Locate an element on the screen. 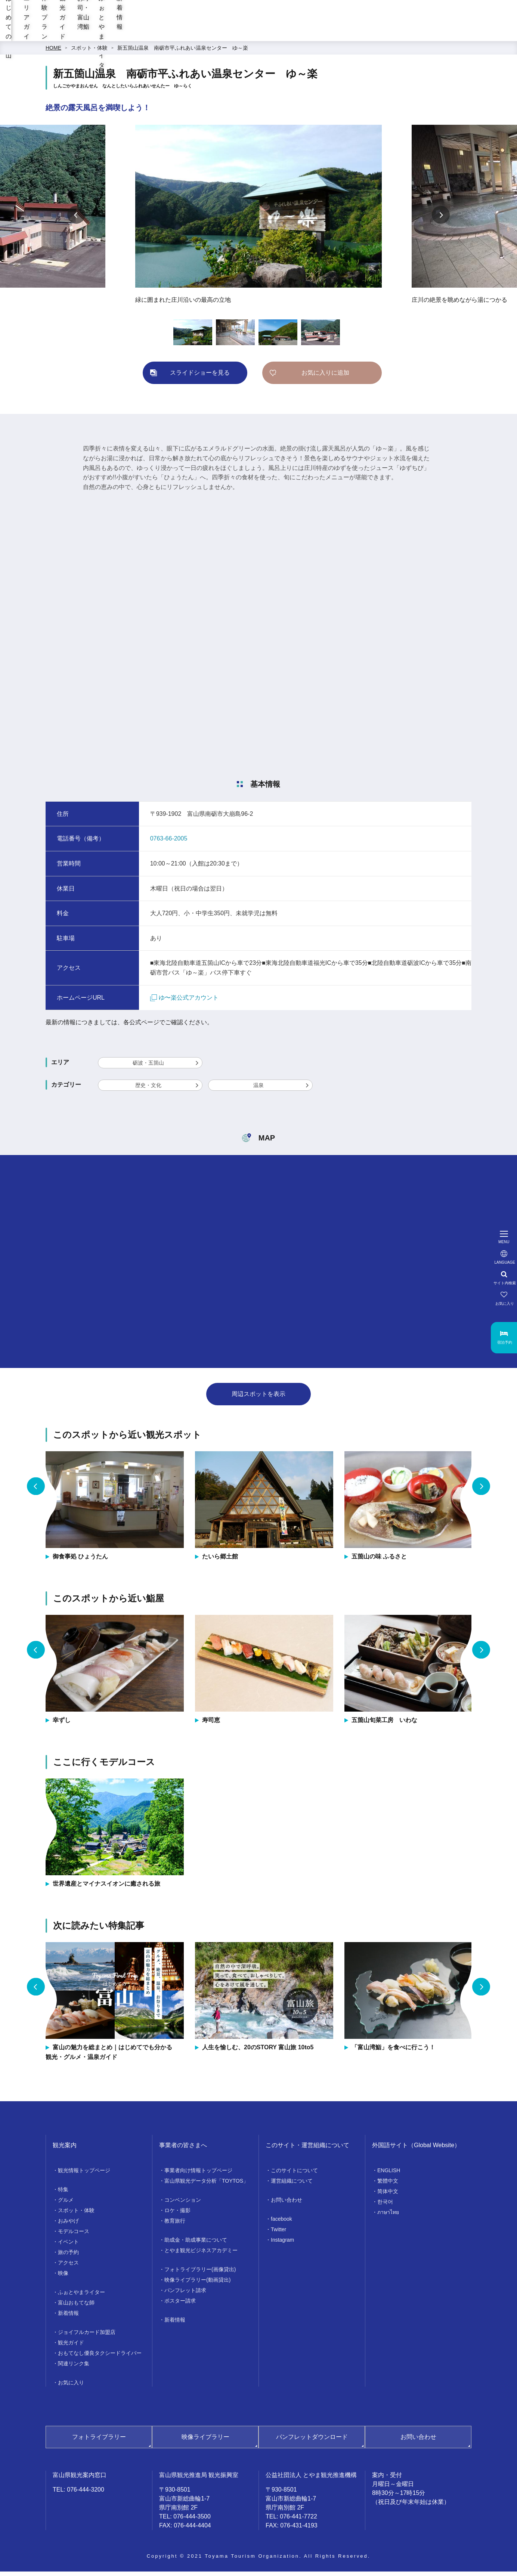  特集 is located at coordinates (63, 2194).